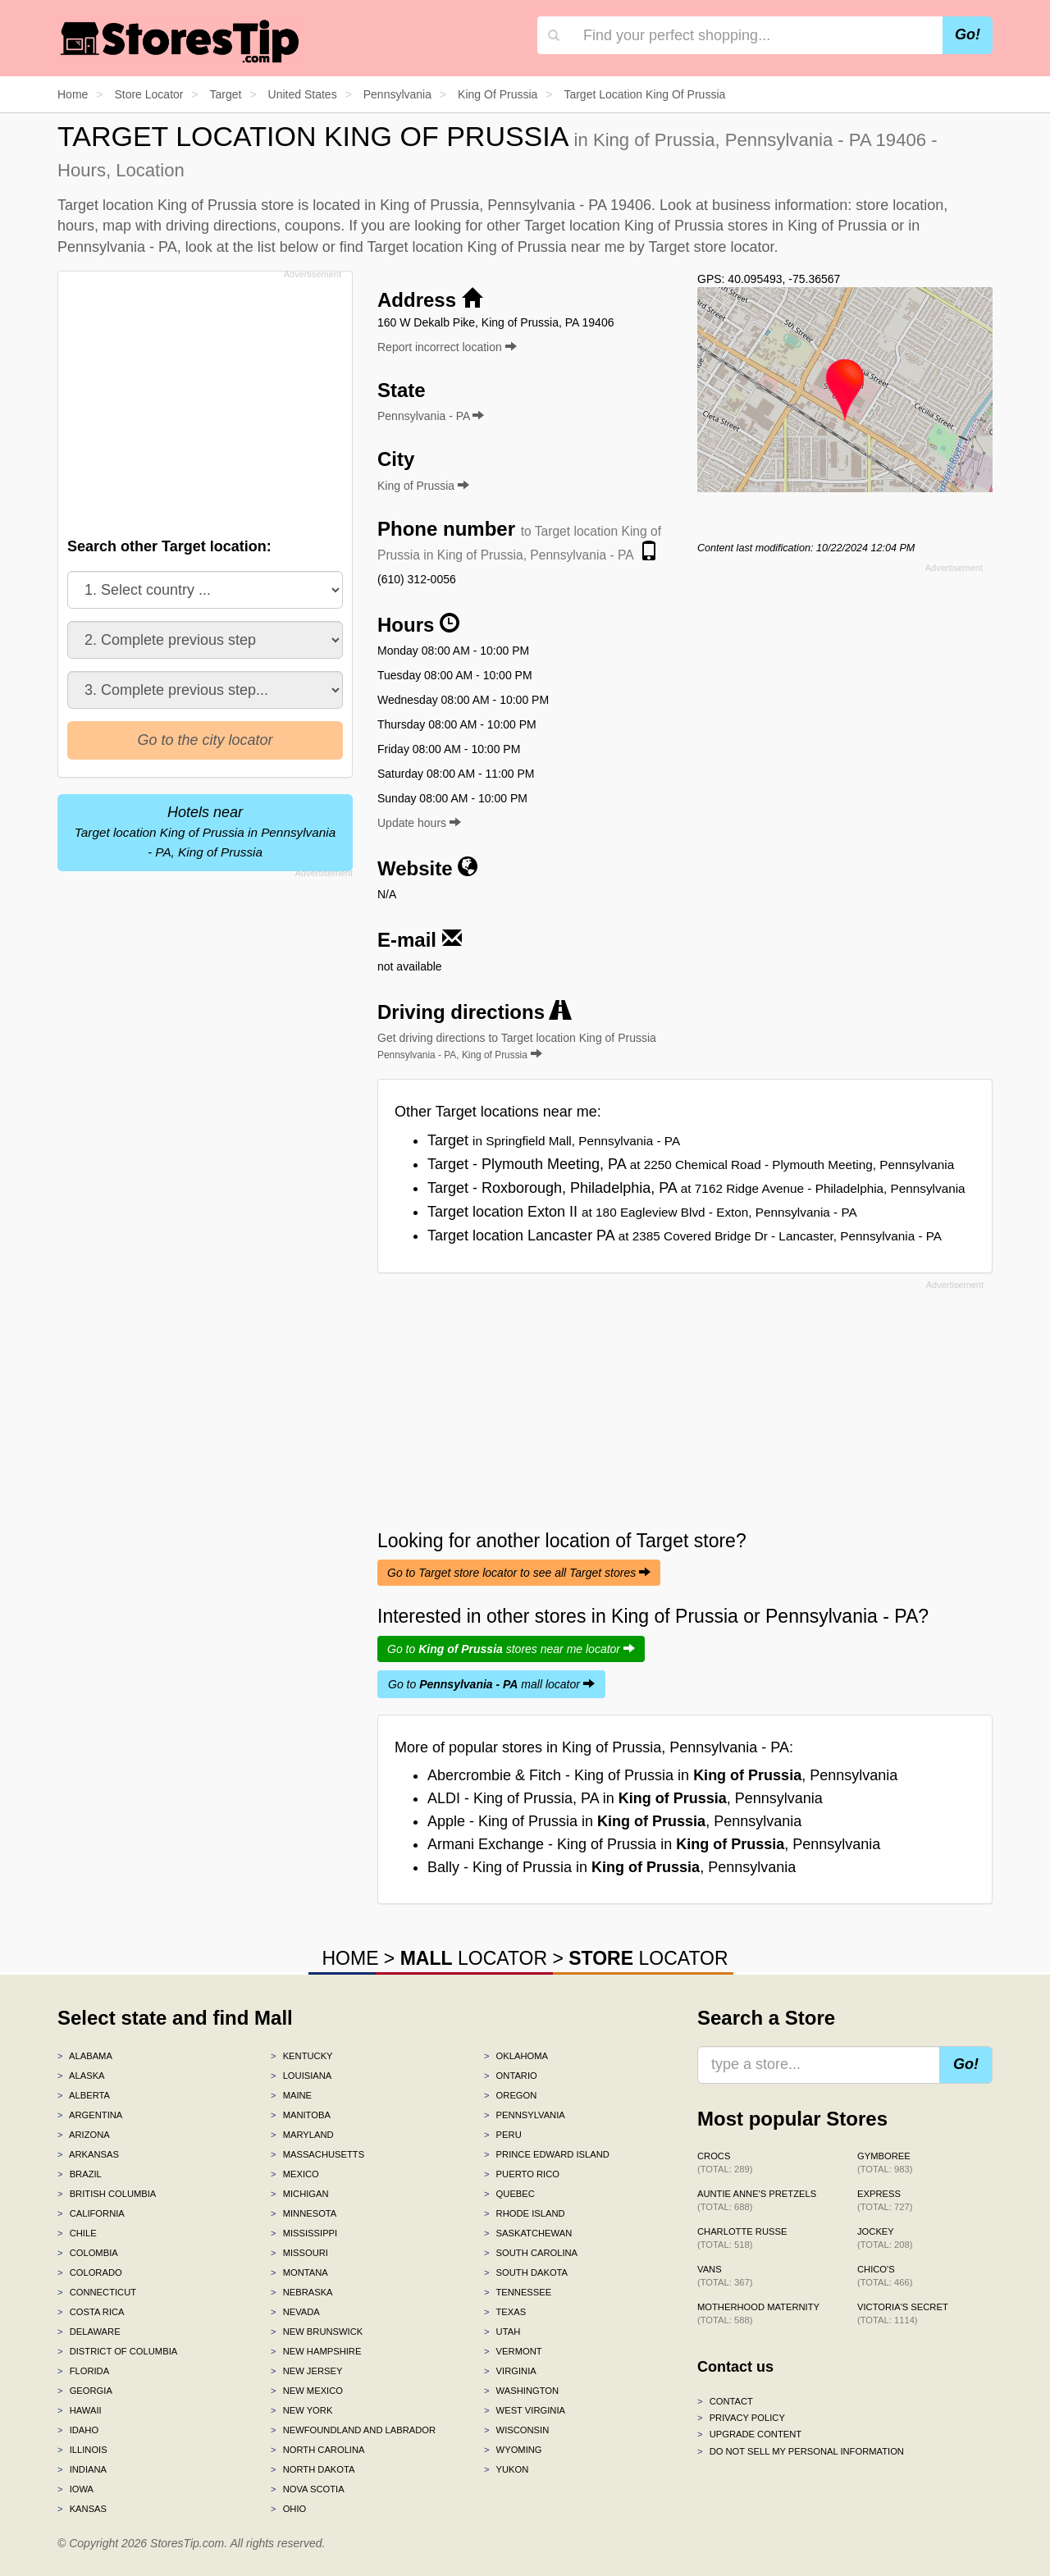 This screenshot has height=2576, width=1050. Describe the element at coordinates (316, 2351) in the screenshot. I see `New Hampshire` at that location.